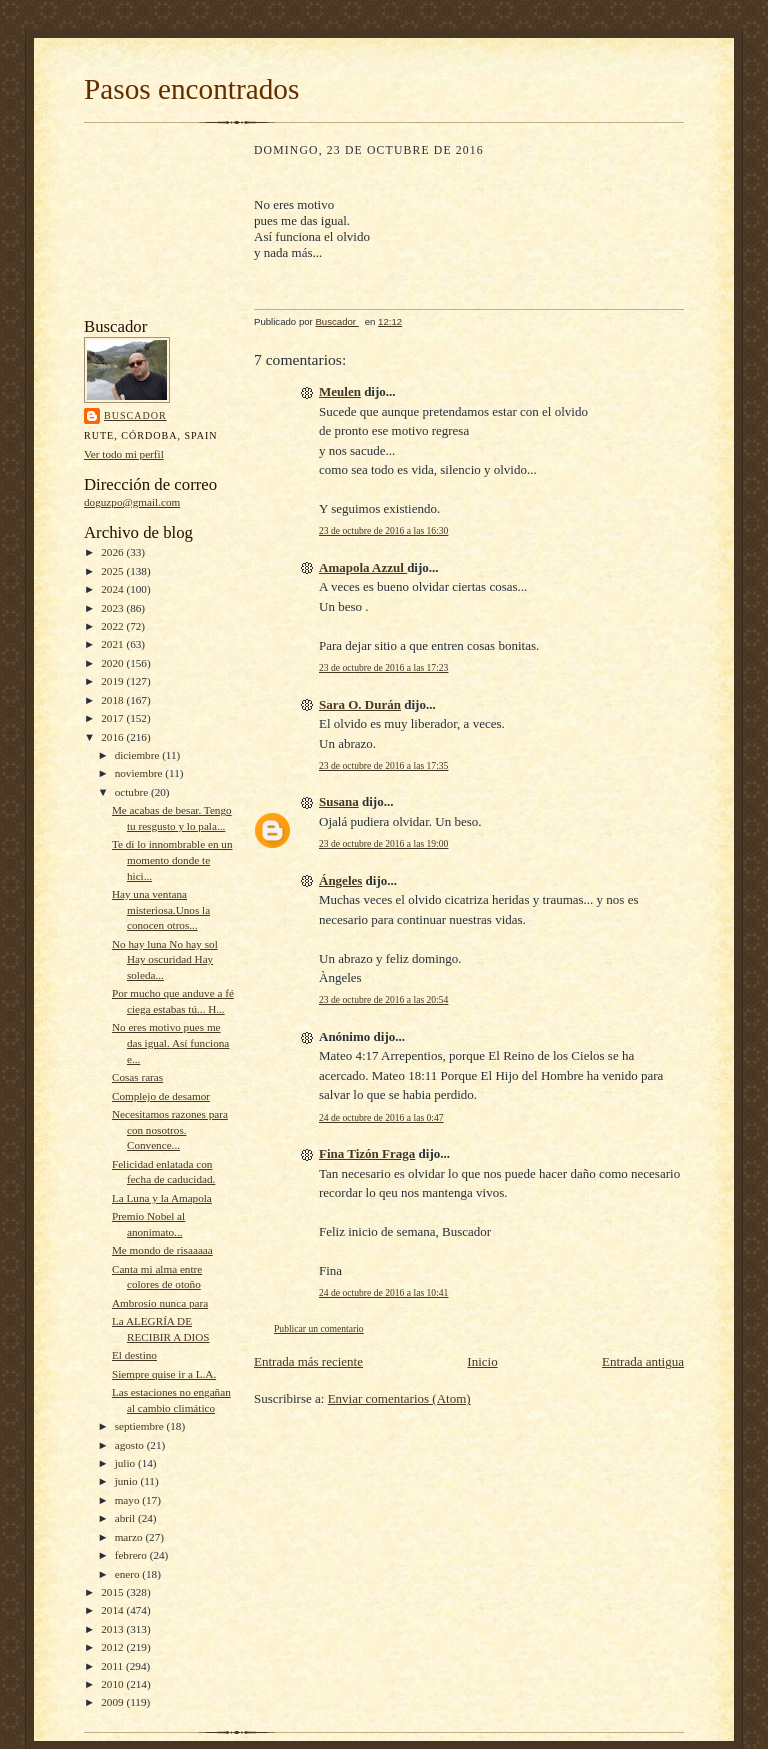  Describe the element at coordinates (381, 1117) in the screenshot. I see `24 de octubre de 2016 a las 0:47` at that location.